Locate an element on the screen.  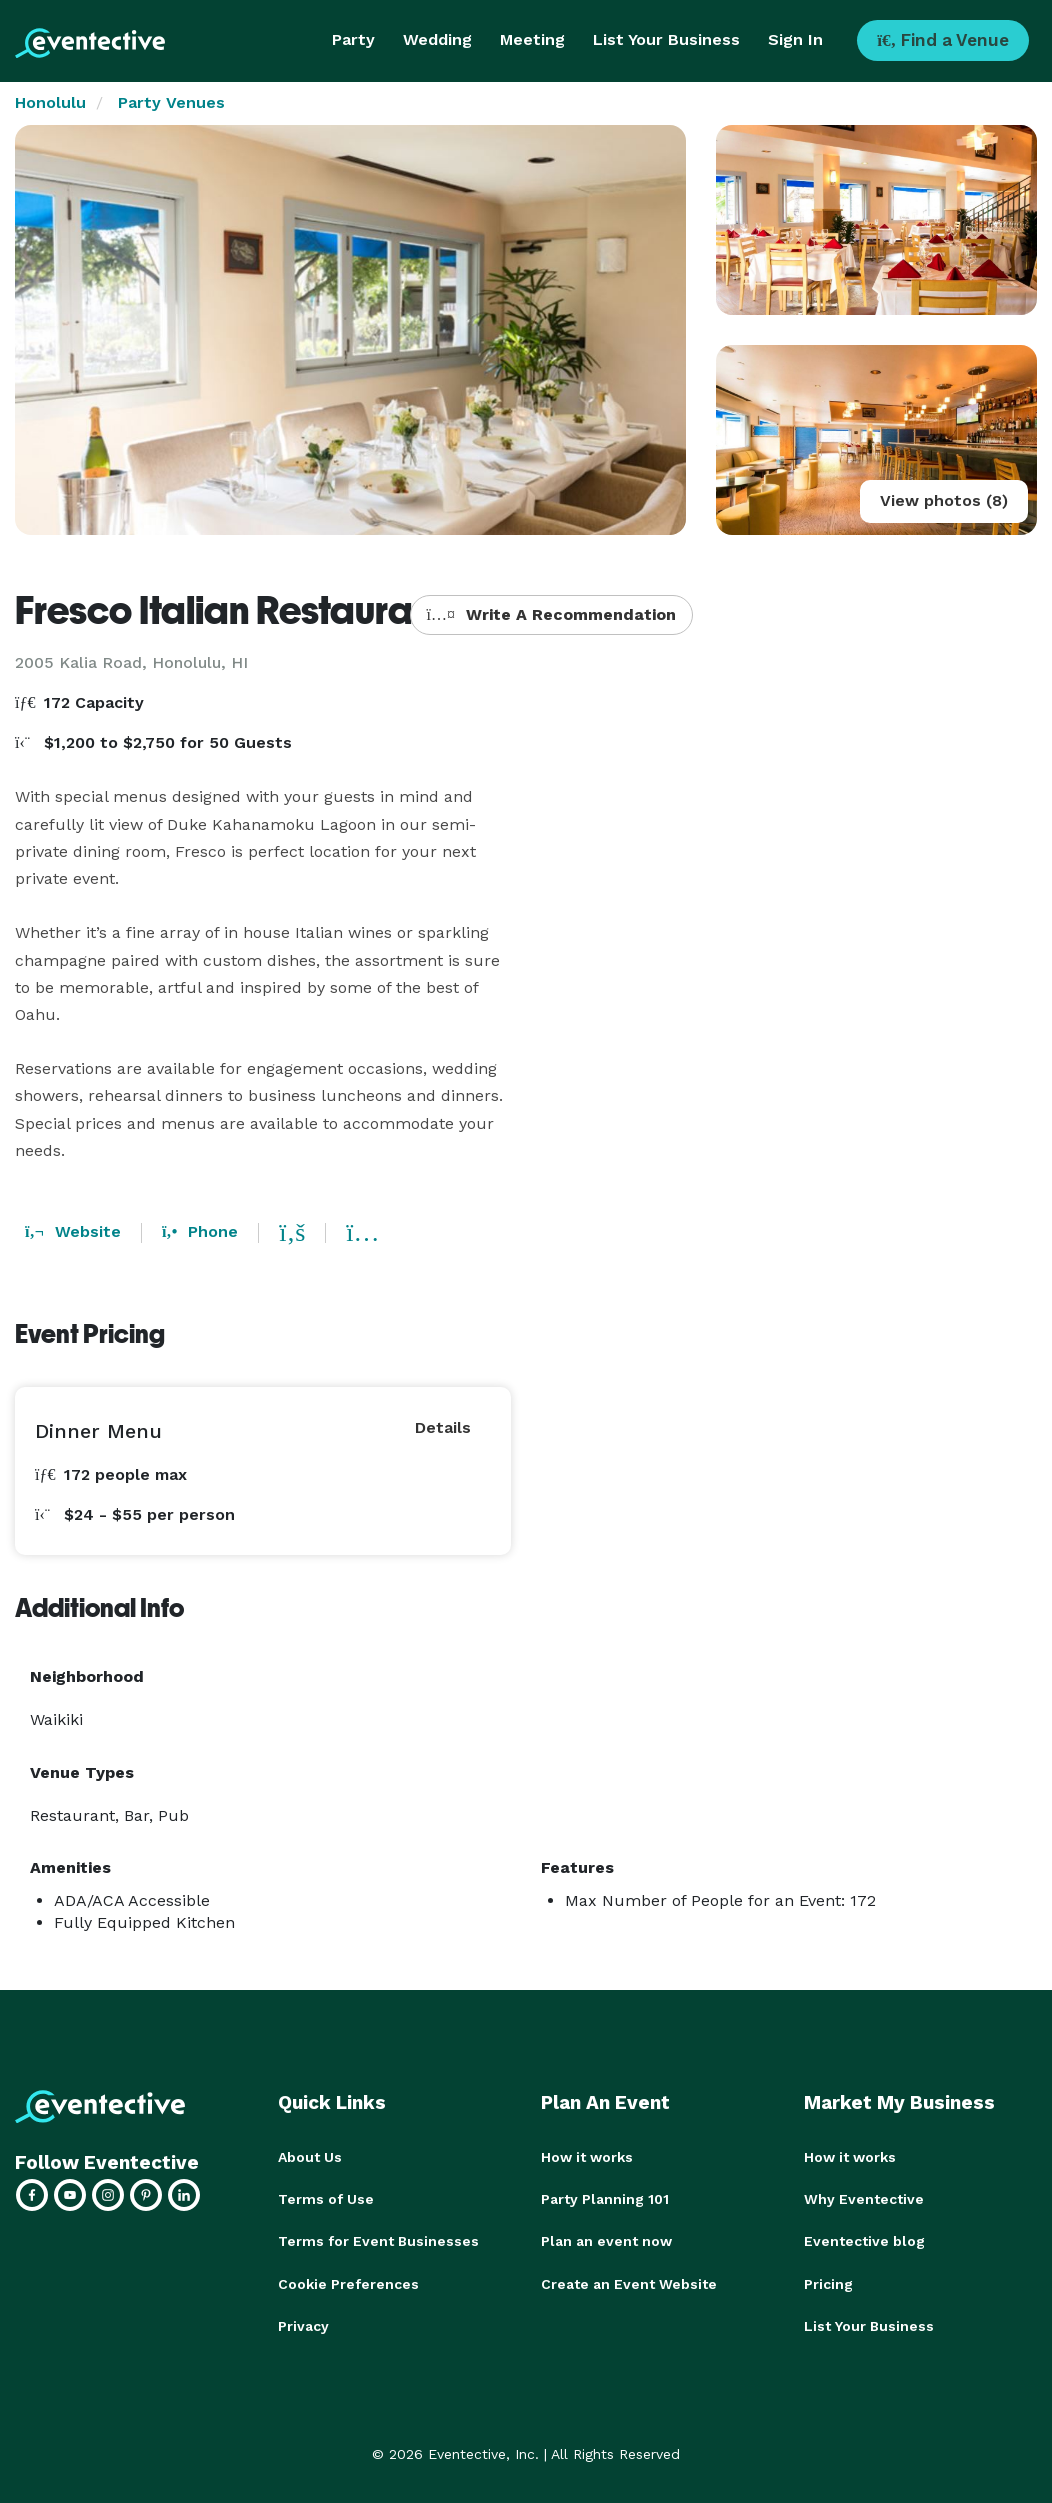
Plan an event now is located at coordinates (606, 2241).